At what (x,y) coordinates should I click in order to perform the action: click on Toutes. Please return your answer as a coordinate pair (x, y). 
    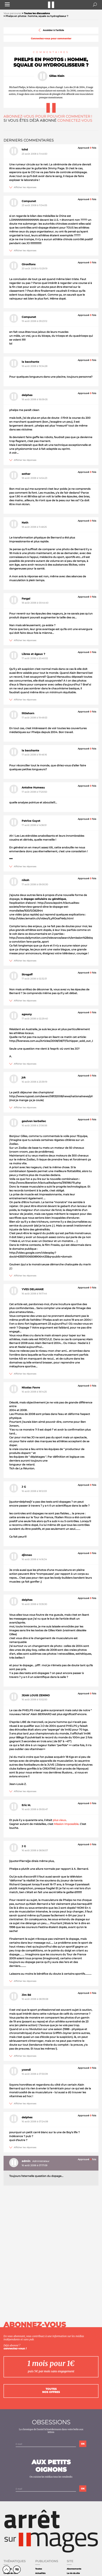
    Looking at the image, I should click on (38, 2569).